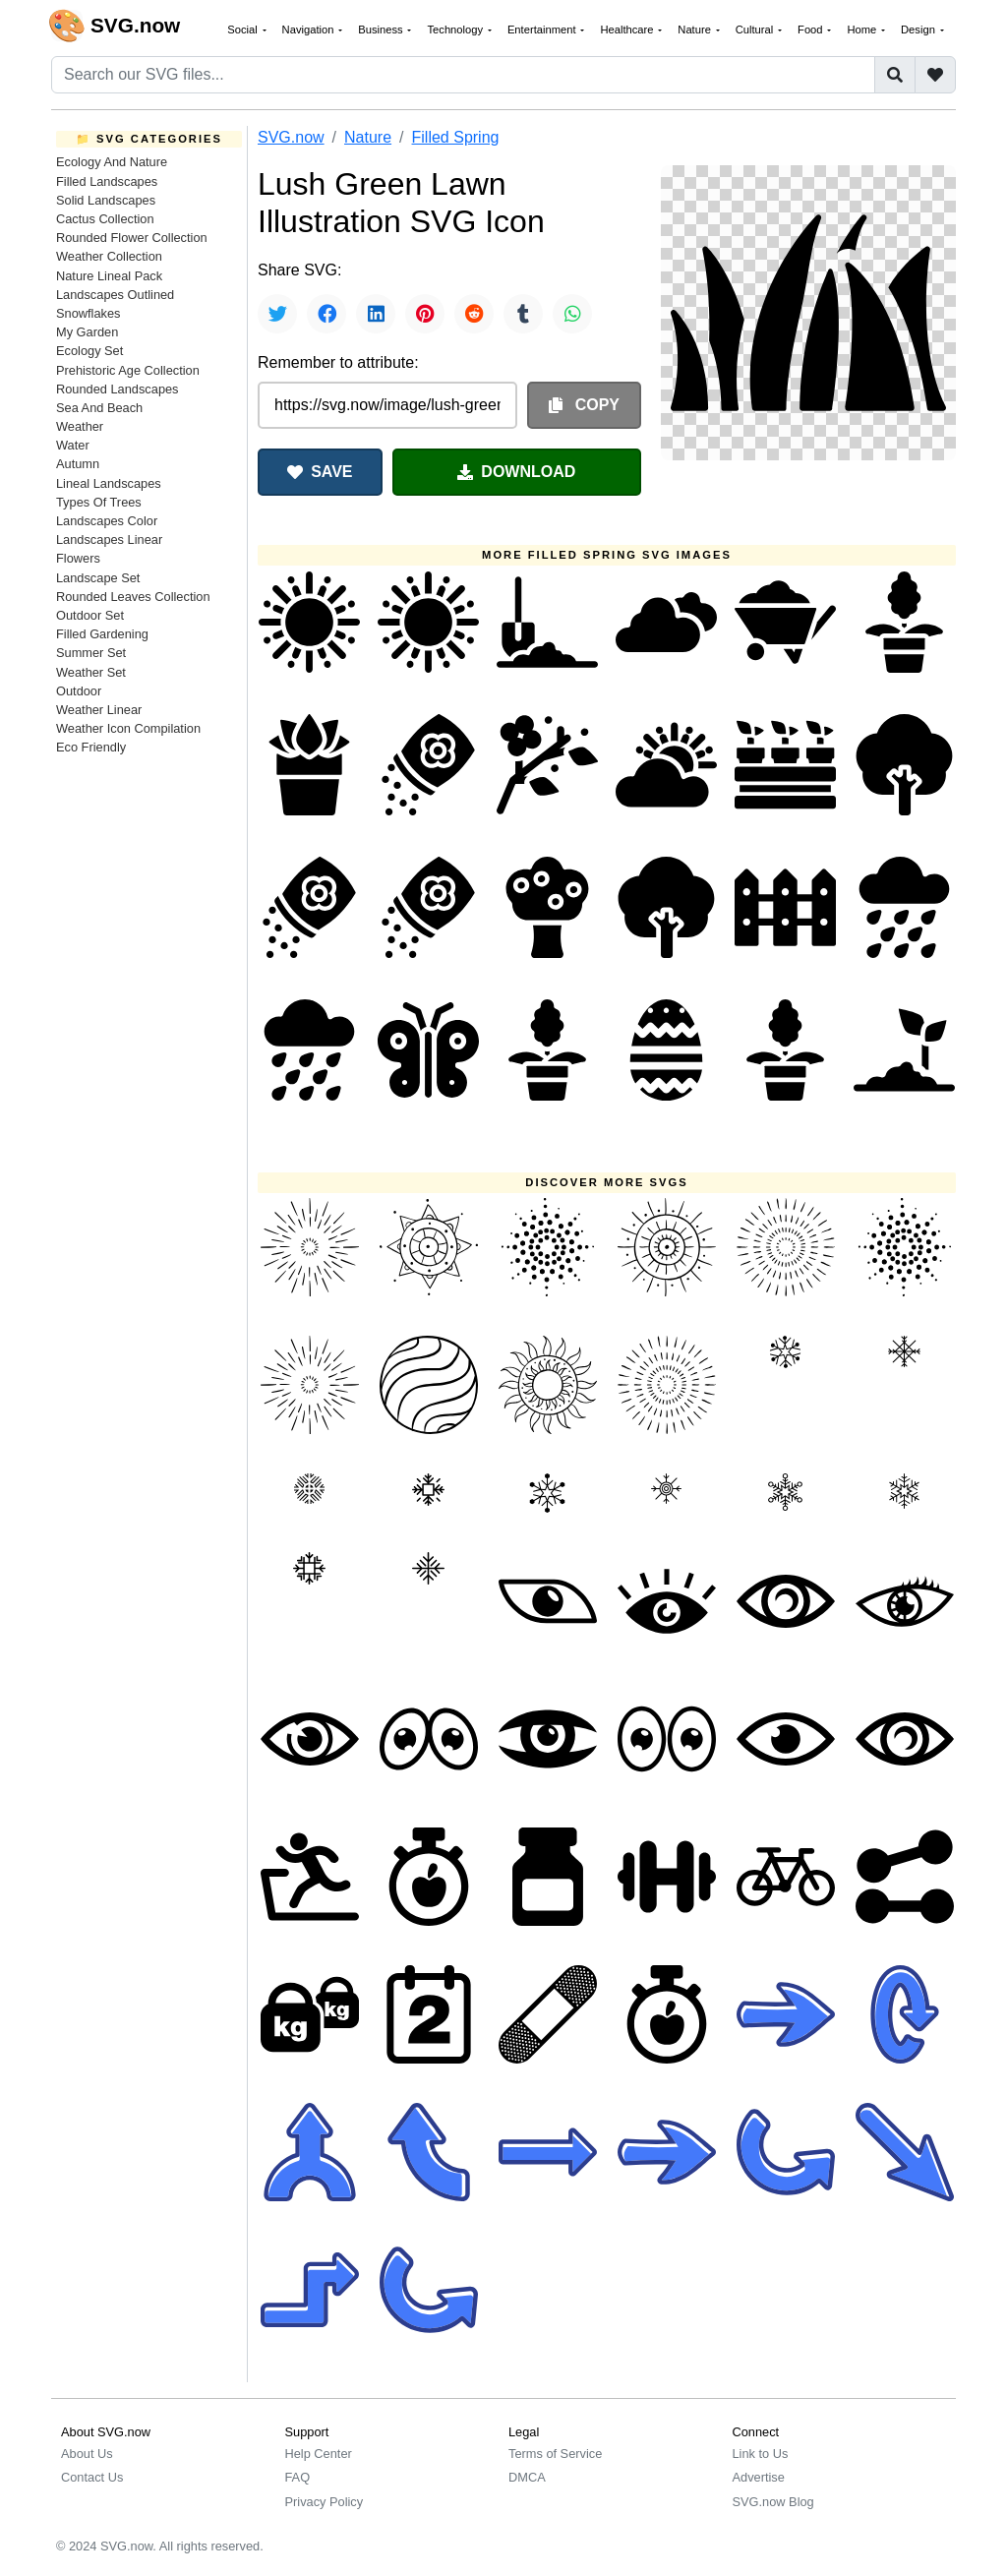 The image size is (1007, 2576). I want to click on Food [button], so click(812, 29).